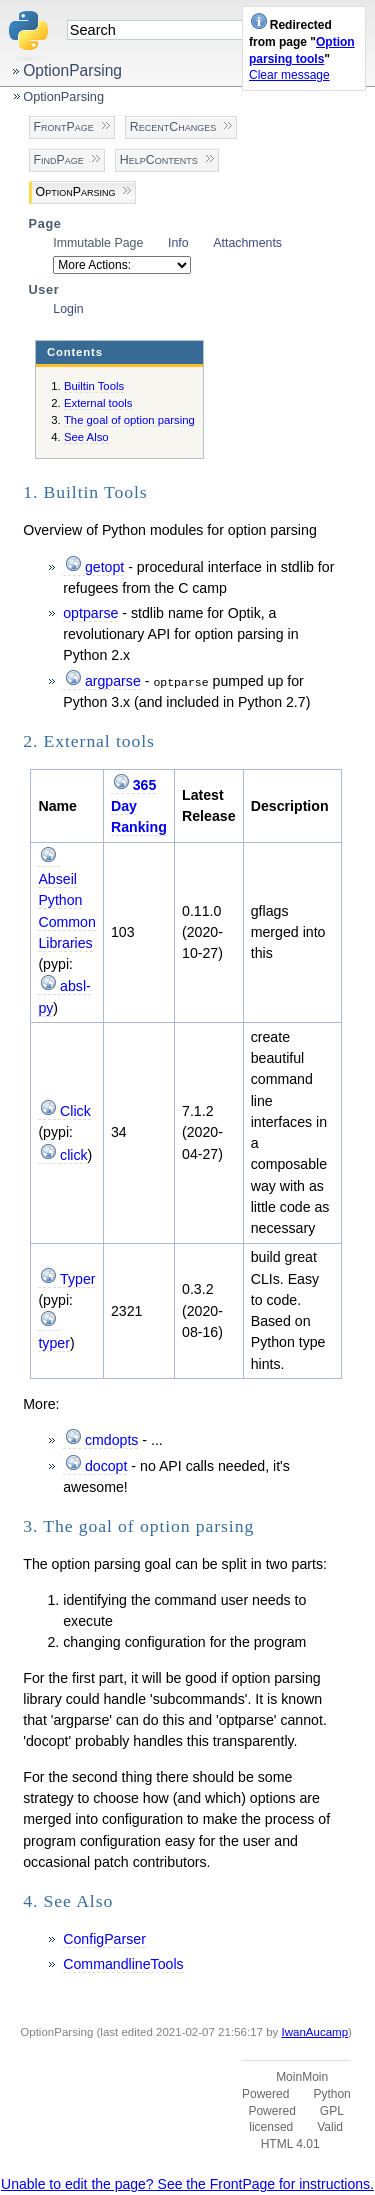 This screenshot has height=2195, width=375. Describe the element at coordinates (123, 1964) in the screenshot. I see `CommandlineTools` at that location.